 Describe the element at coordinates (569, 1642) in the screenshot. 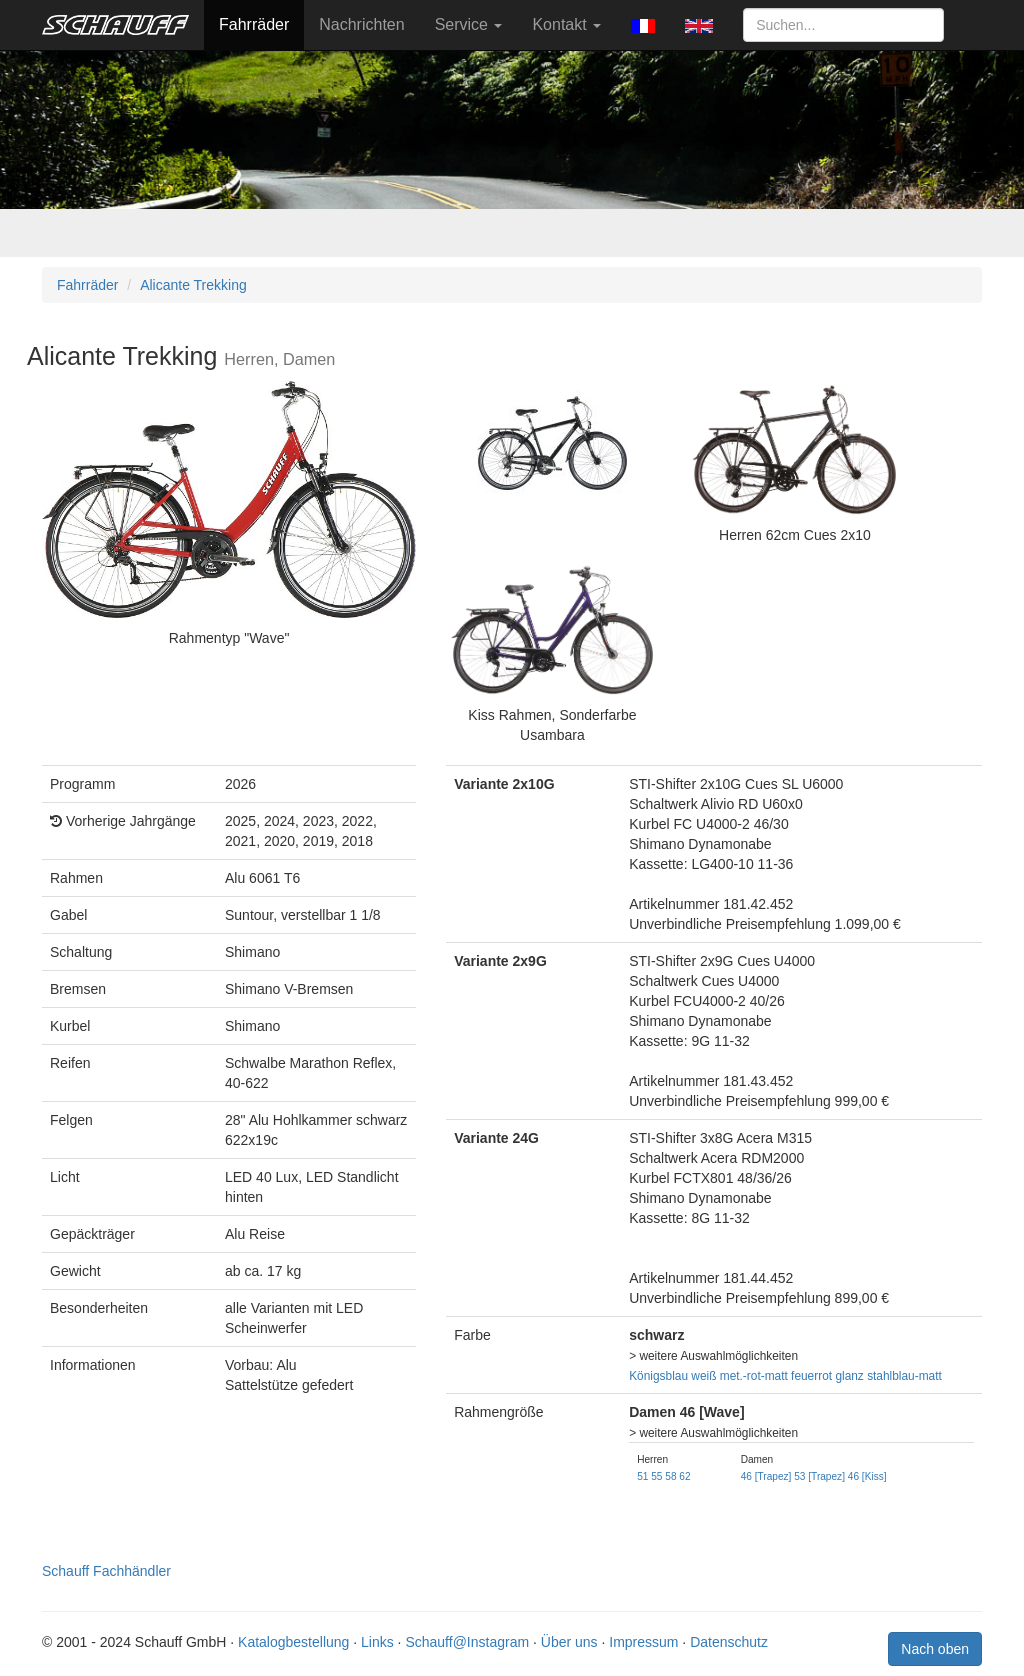

I see `Über uns` at that location.